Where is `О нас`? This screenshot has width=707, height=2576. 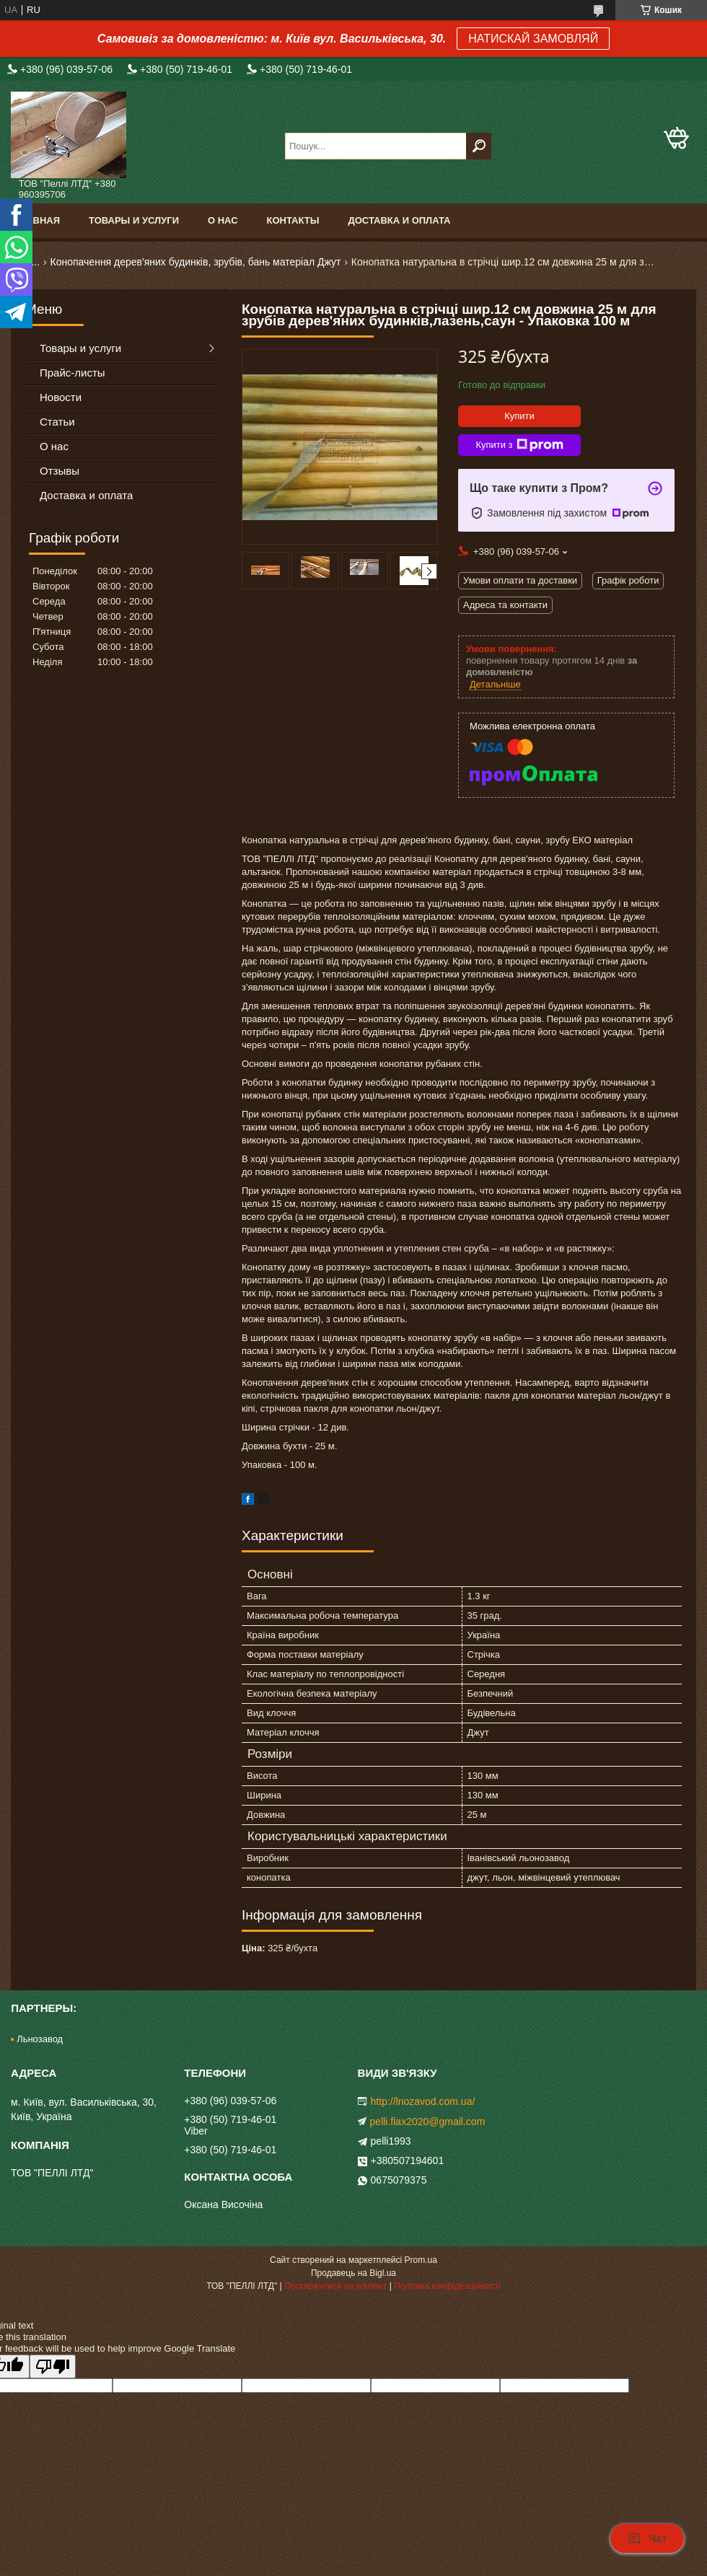 О нас is located at coordinates (223, 220).